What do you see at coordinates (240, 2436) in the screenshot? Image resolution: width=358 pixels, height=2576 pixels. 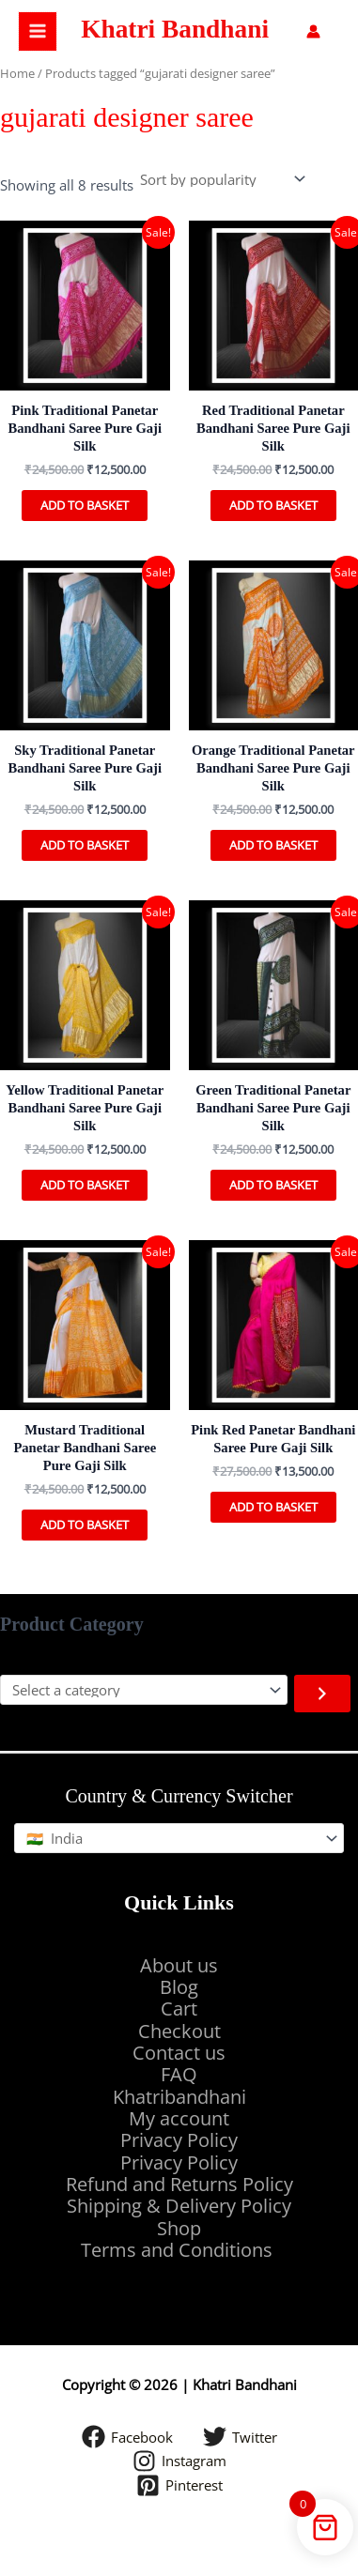 I see `[Twitter]` at bounding box center [240, 2436].